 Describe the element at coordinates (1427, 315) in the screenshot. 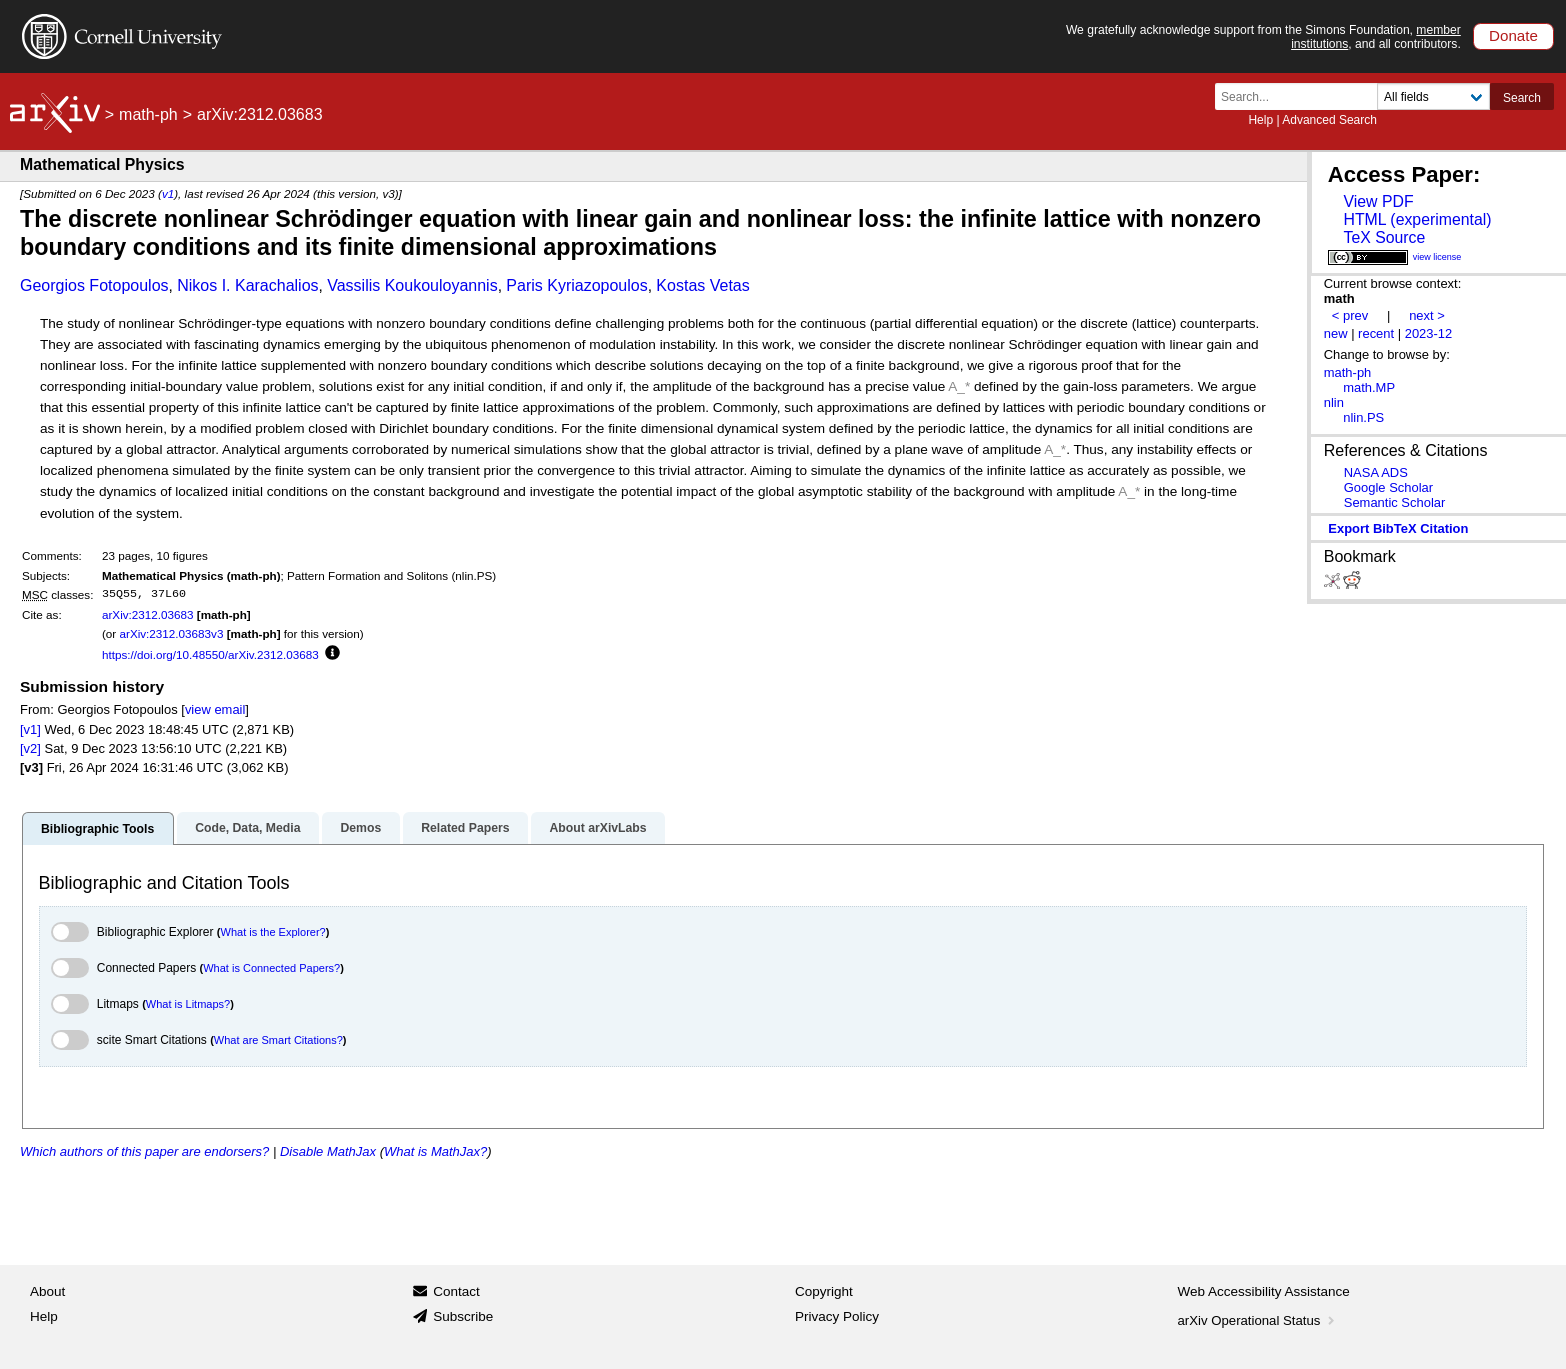

I see `next >` at that location.